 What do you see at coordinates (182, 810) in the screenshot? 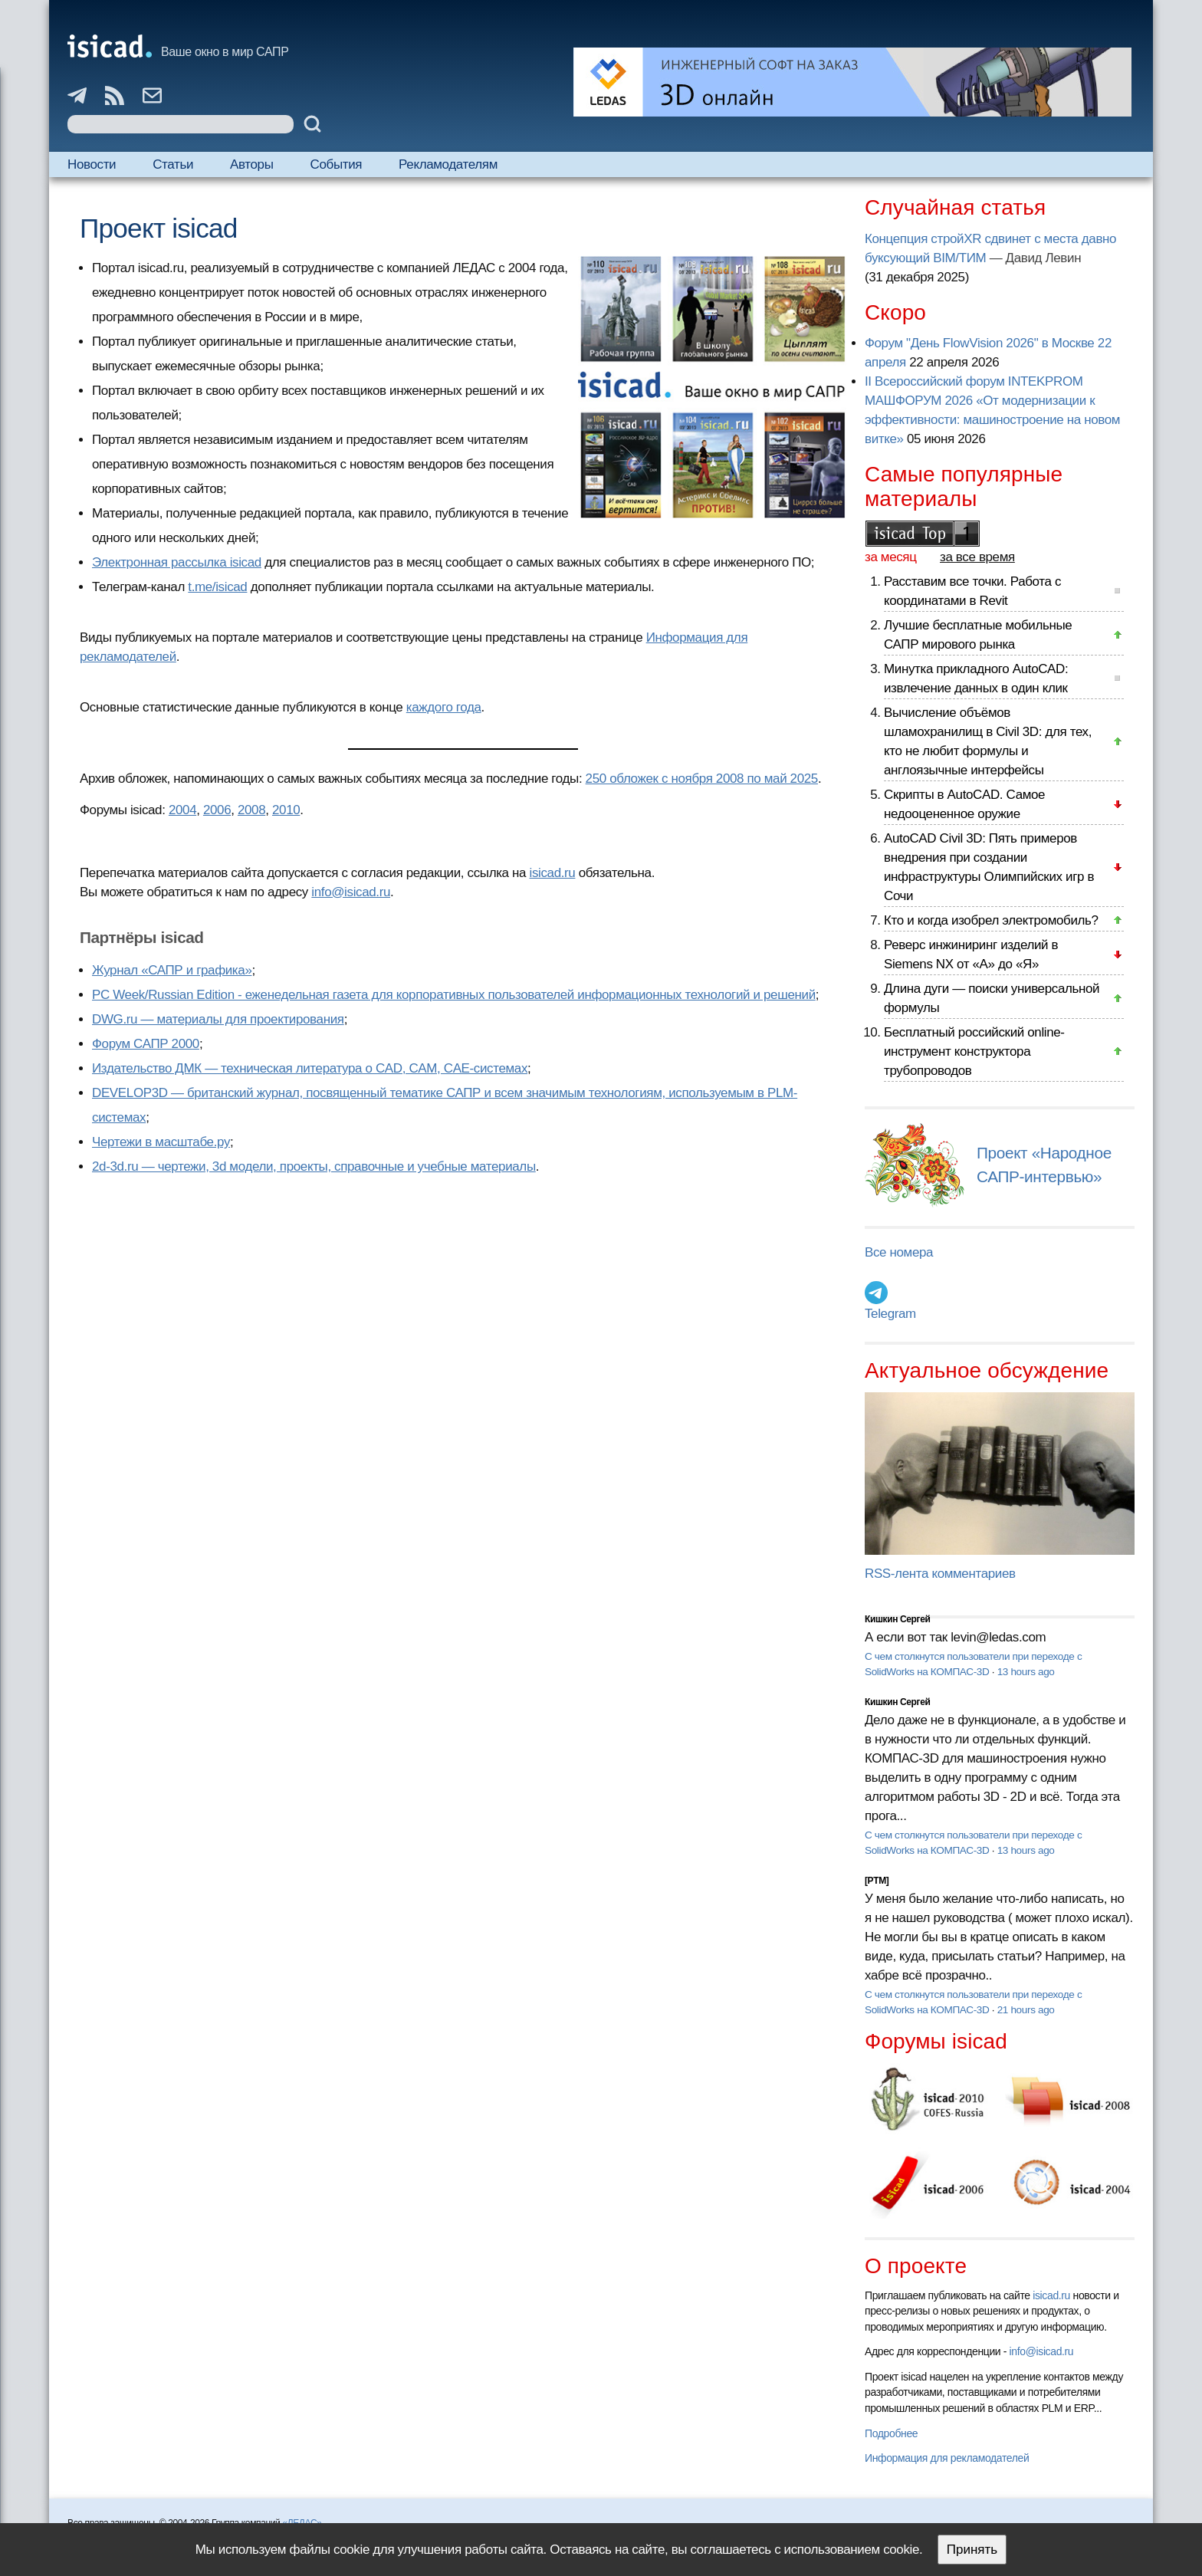
I see `2004` at bounding box center [182, 810].